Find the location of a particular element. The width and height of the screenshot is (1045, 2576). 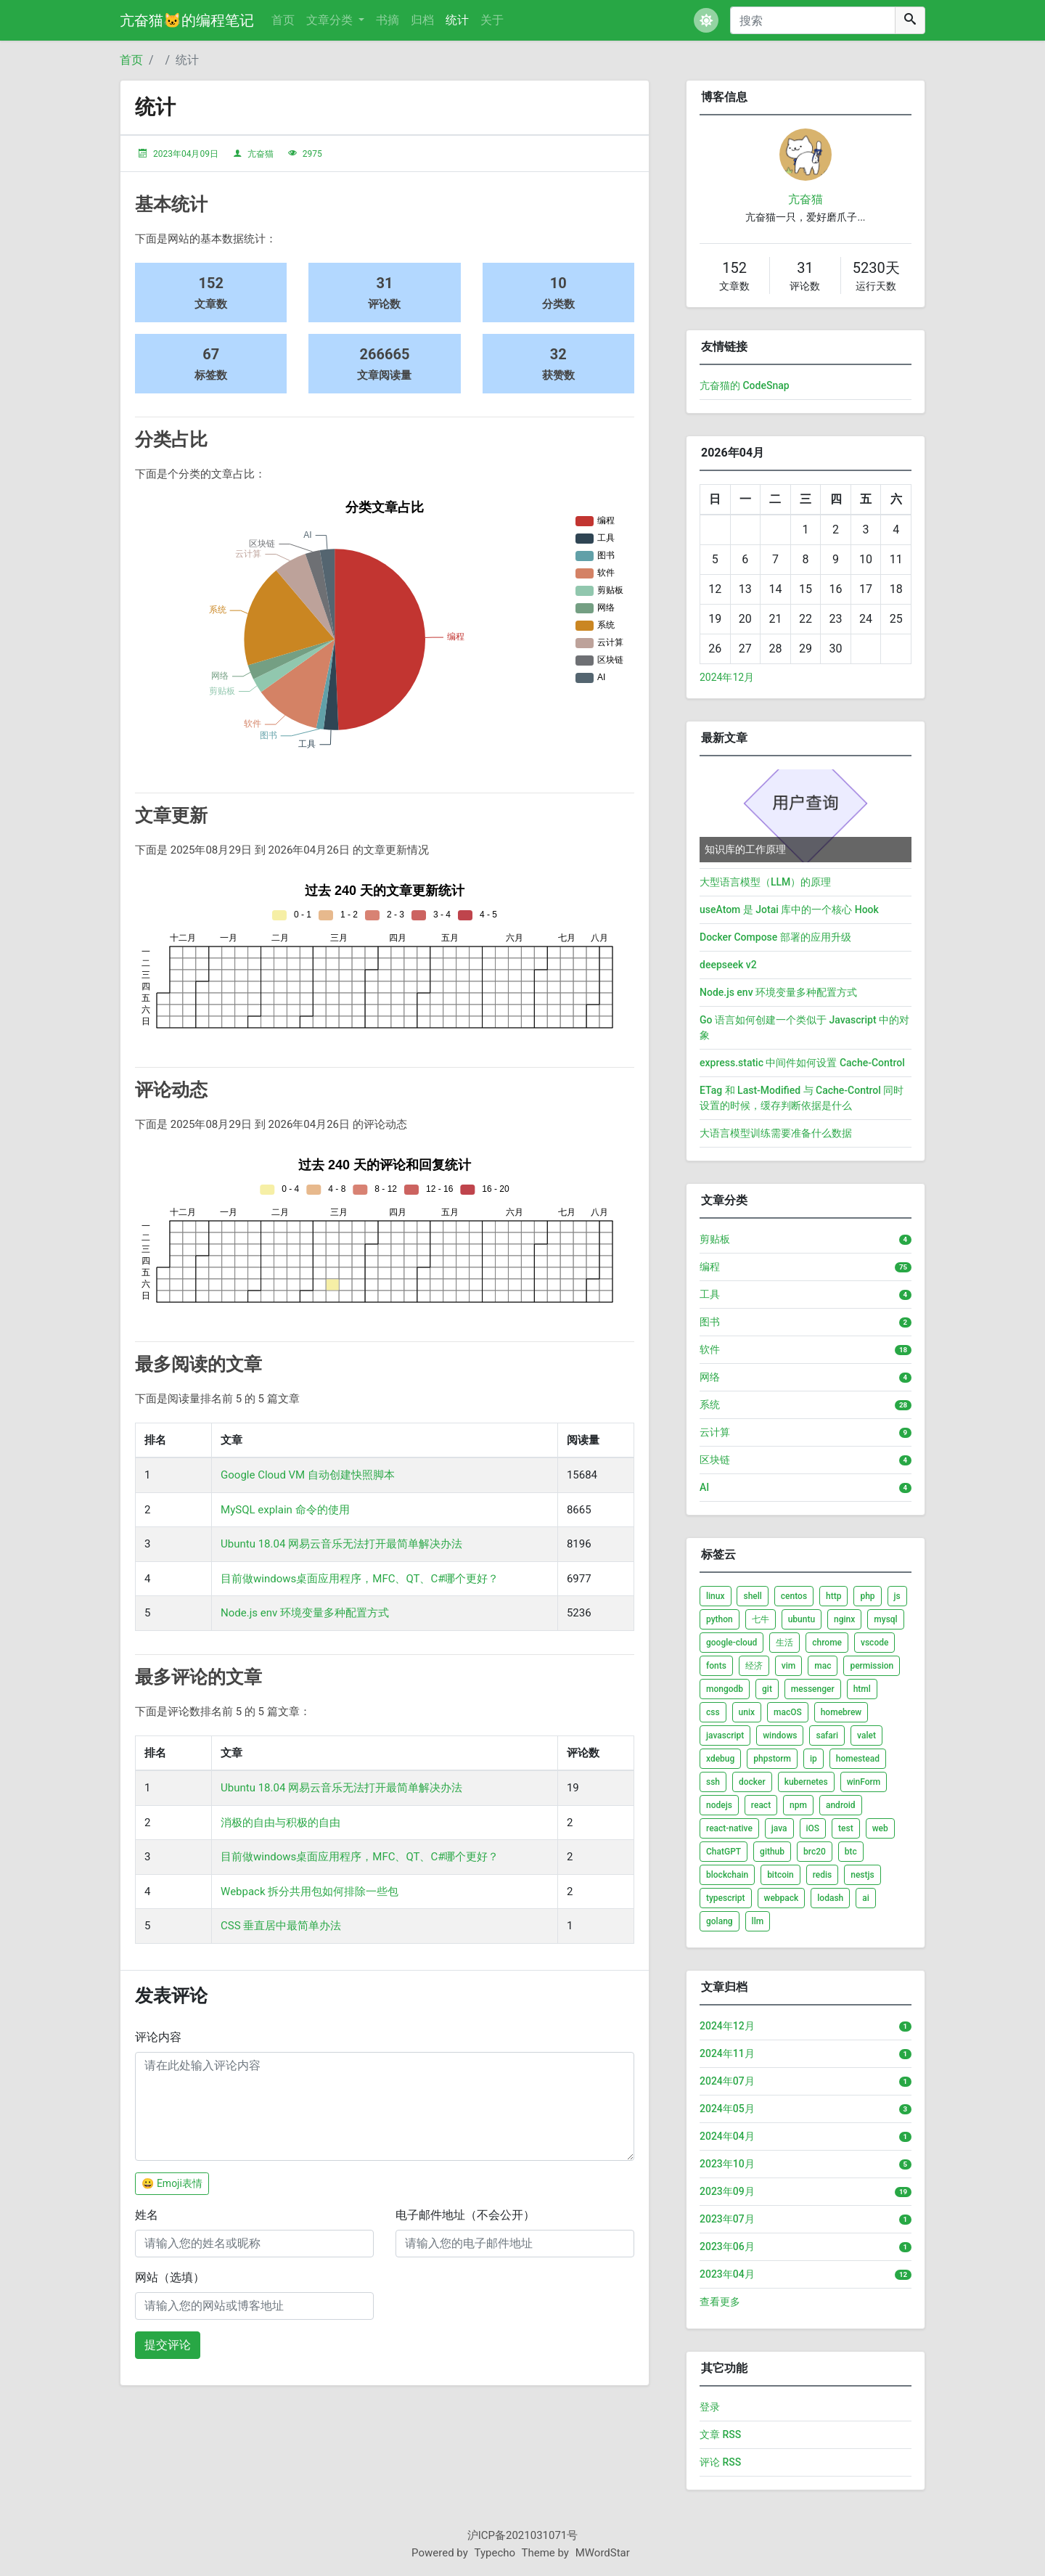

safari [listitem] is located at coordinates (827, 1735).